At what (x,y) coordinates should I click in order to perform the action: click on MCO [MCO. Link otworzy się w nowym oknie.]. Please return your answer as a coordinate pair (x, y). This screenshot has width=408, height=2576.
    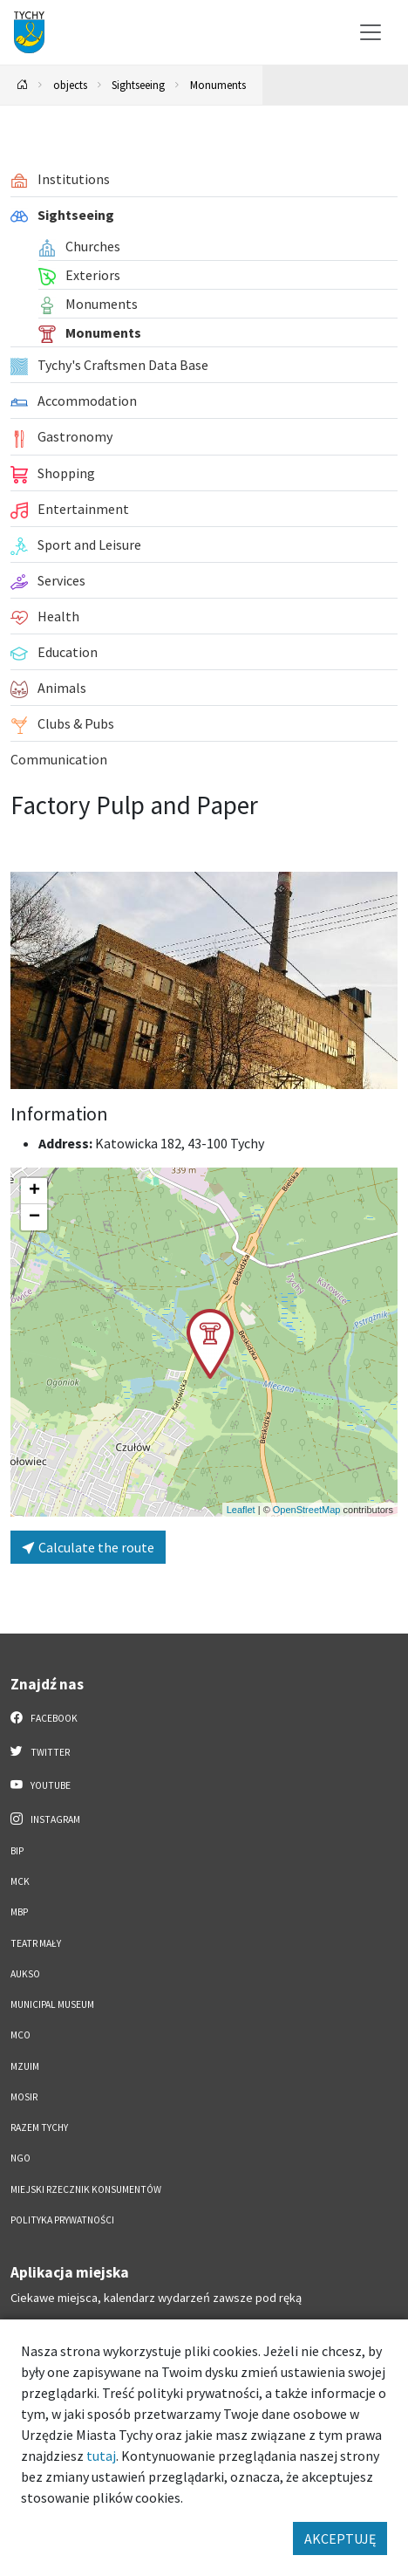
    Looking at the image, I should click on (20, 2035).